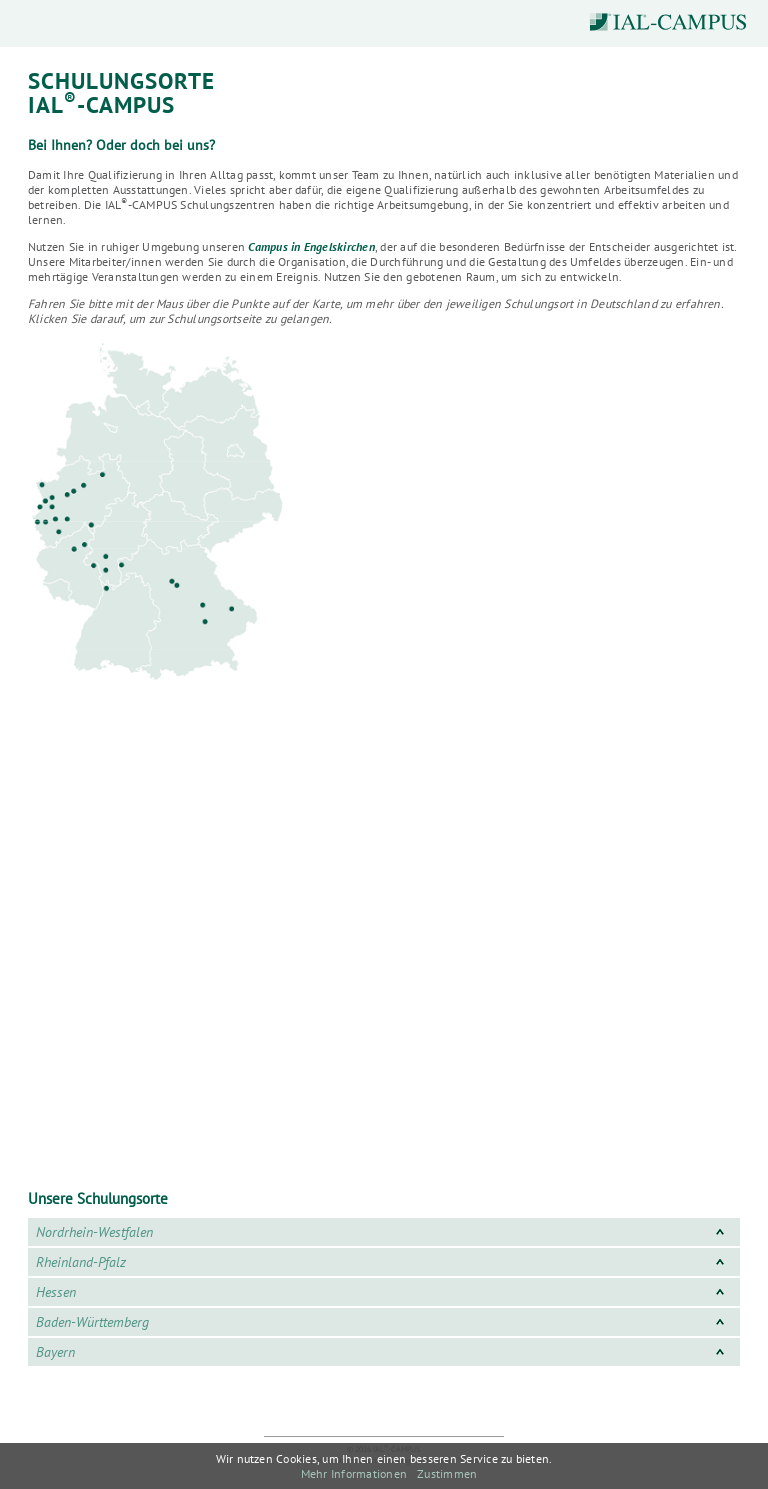  Describe the element at coordinates (447, 1473) in the screenshot. I see `Zustimmen` at that location.